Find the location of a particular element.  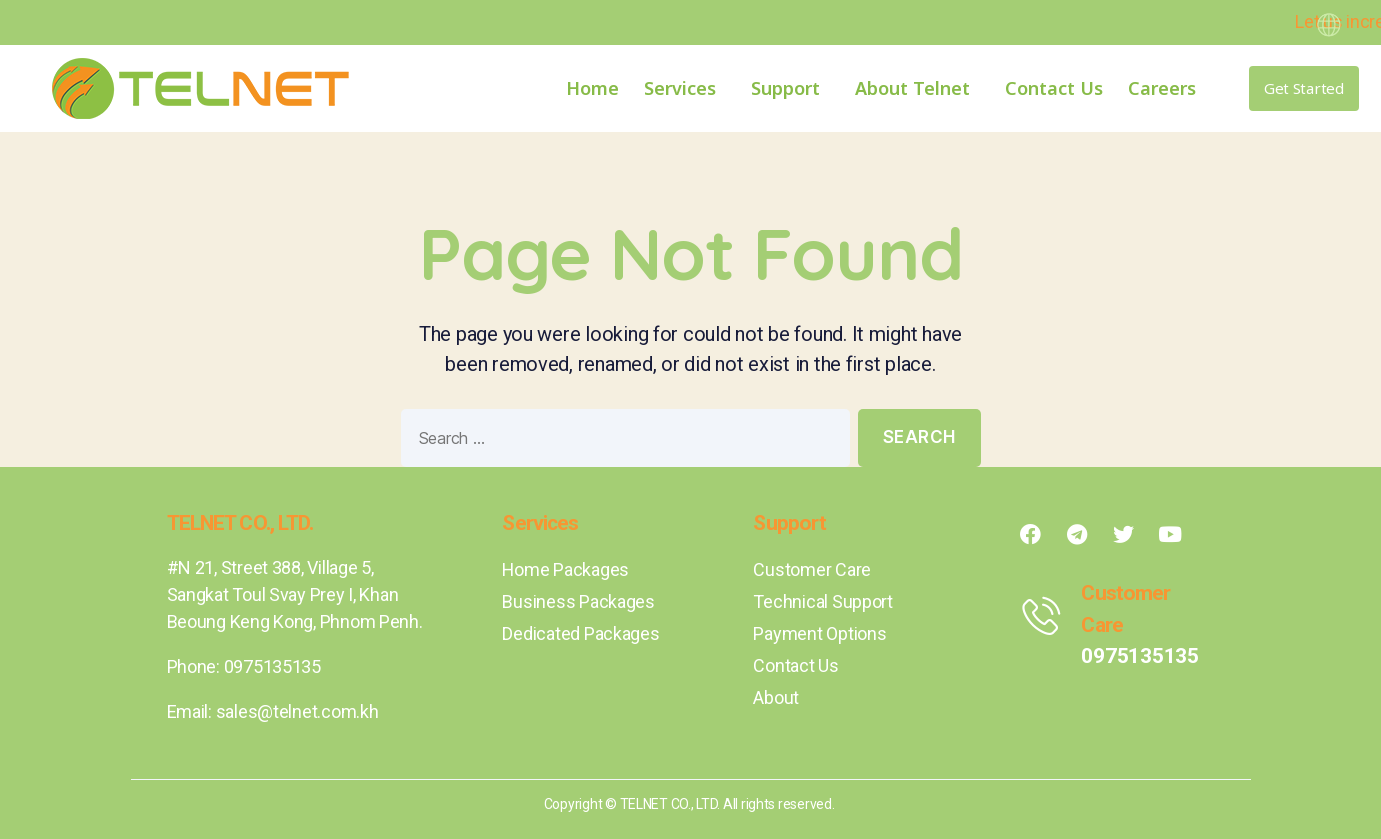

Technical Support is located at coordinates (822, 601).